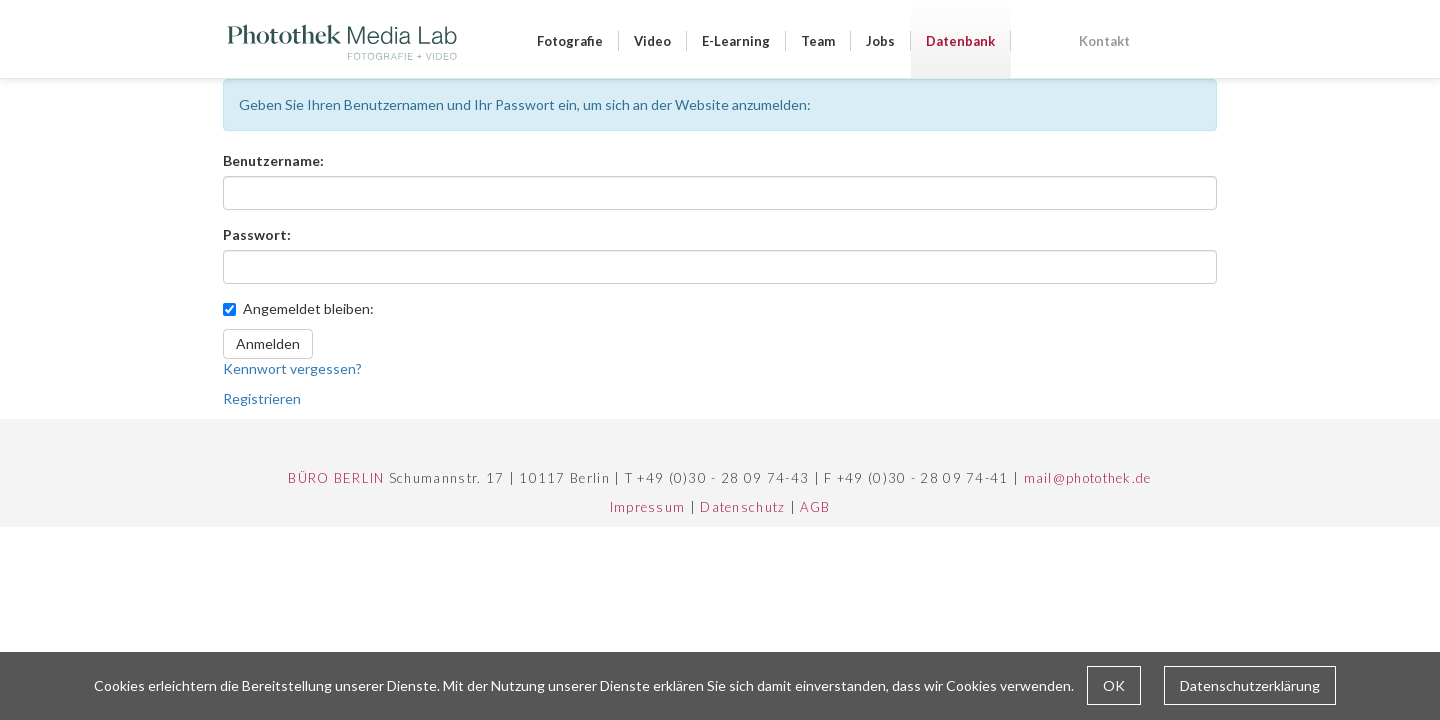 The width and height of the screenshot is (1440, 720). Describe the element at coordinates (736, 41) in the screenshot. I see `E-Learning` at that location.